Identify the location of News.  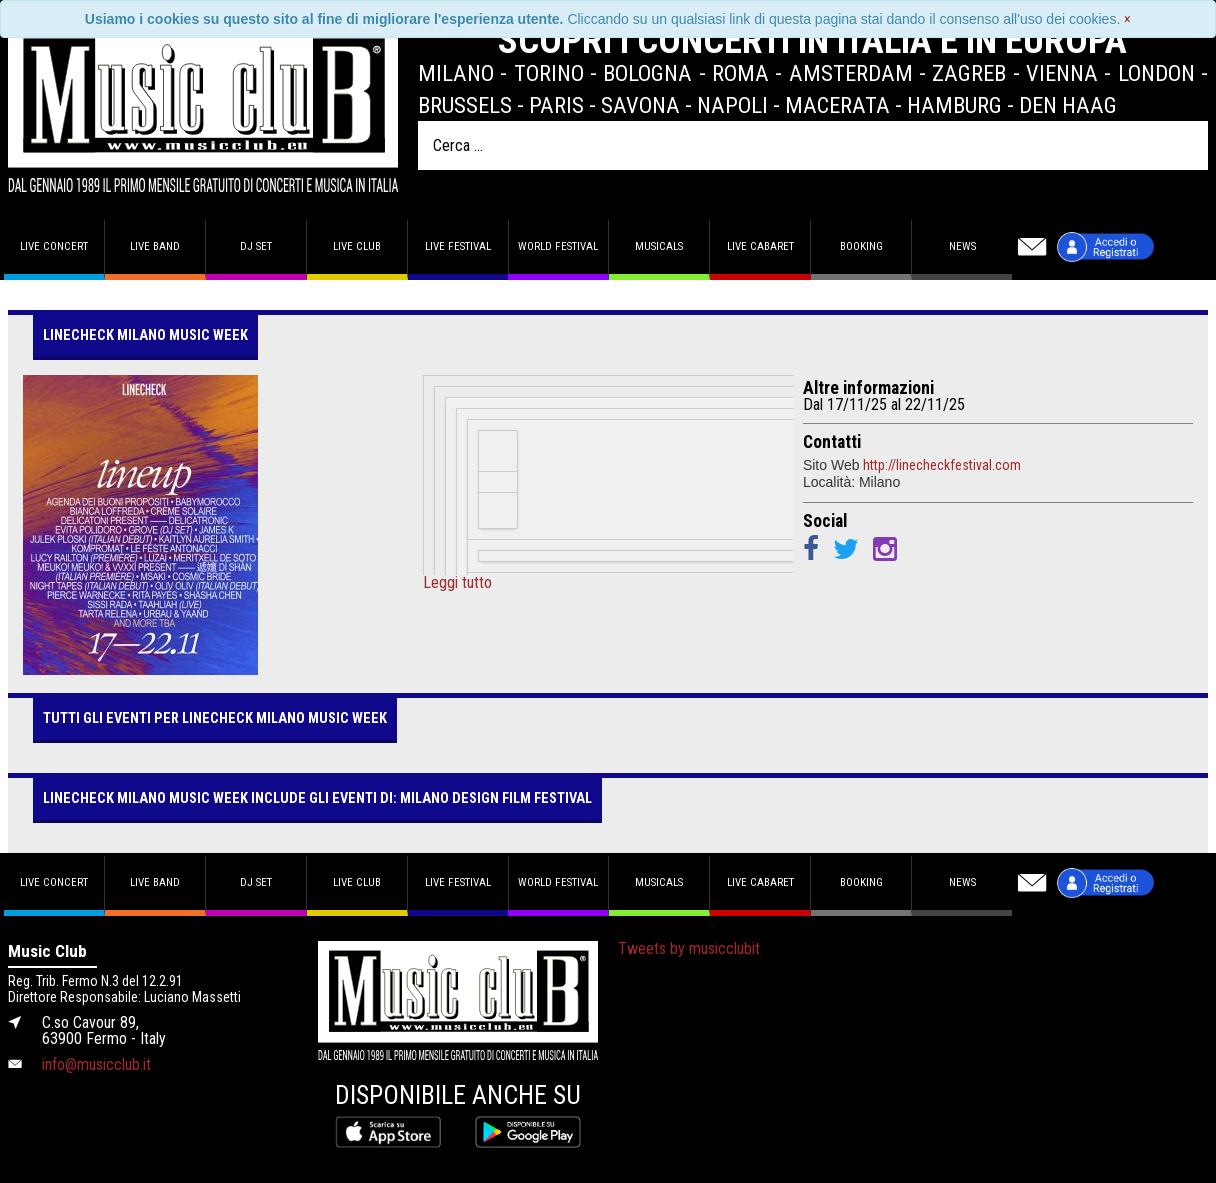
(962, 246).